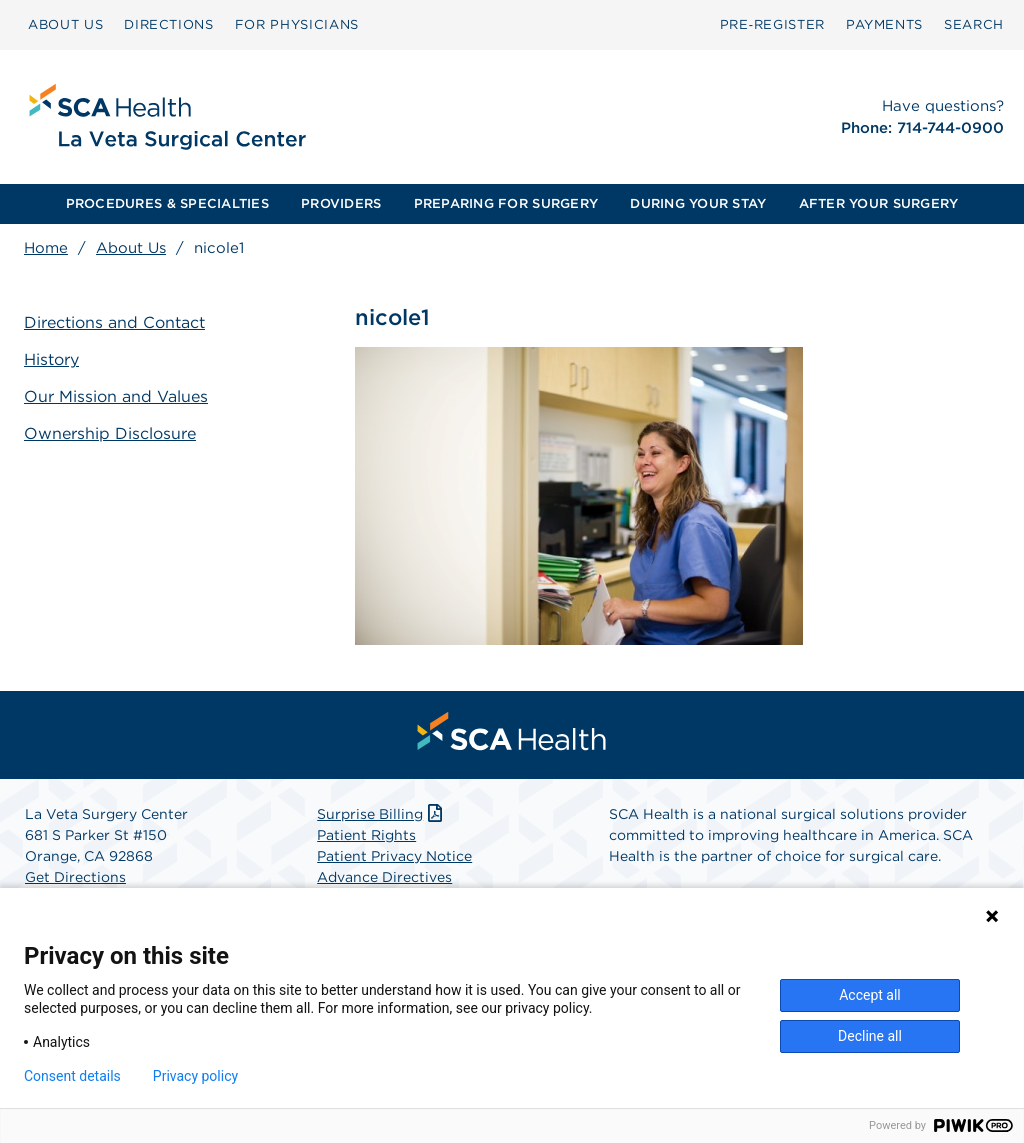 This screenshot has height=1143, width=1024. I want to click on Surprise Billing [Download Surprise Billing PDF], so click(381, 814).